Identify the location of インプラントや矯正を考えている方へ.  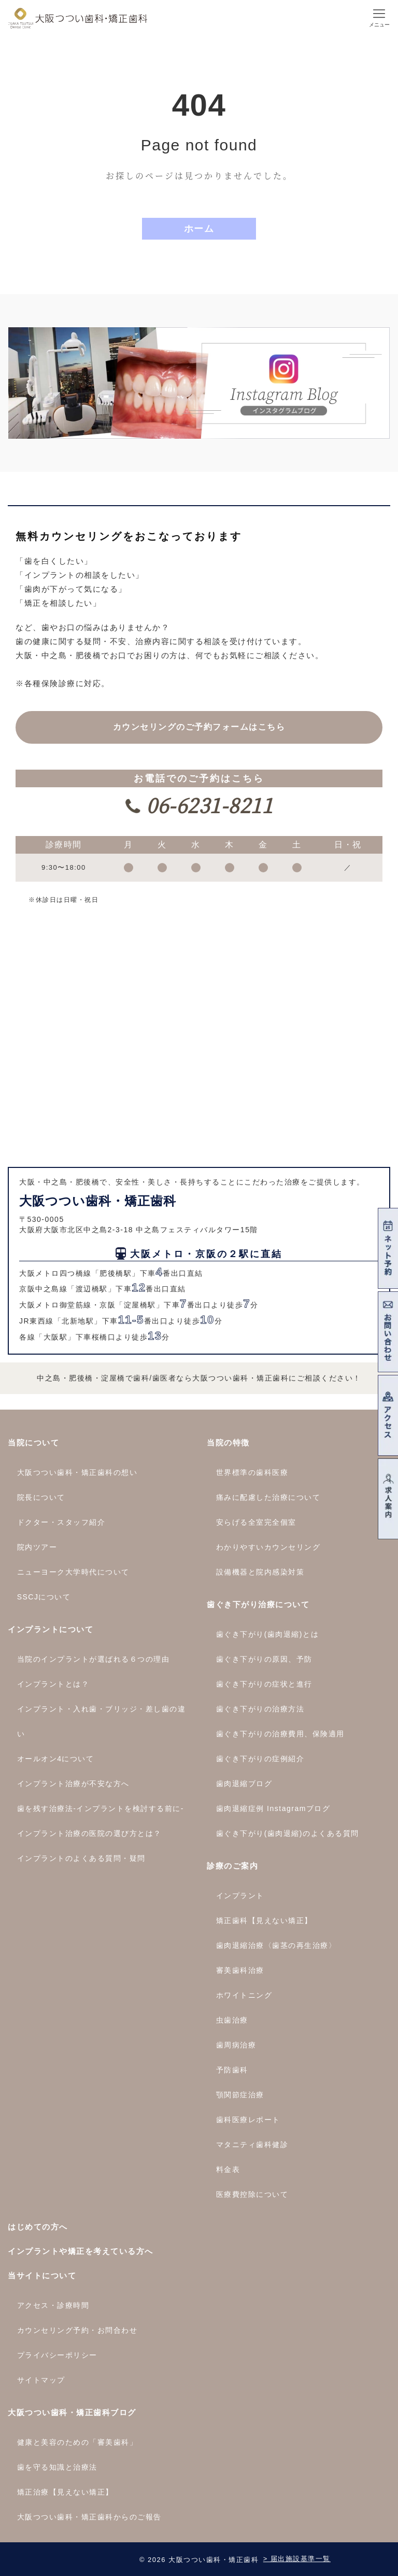
(80, 2251).